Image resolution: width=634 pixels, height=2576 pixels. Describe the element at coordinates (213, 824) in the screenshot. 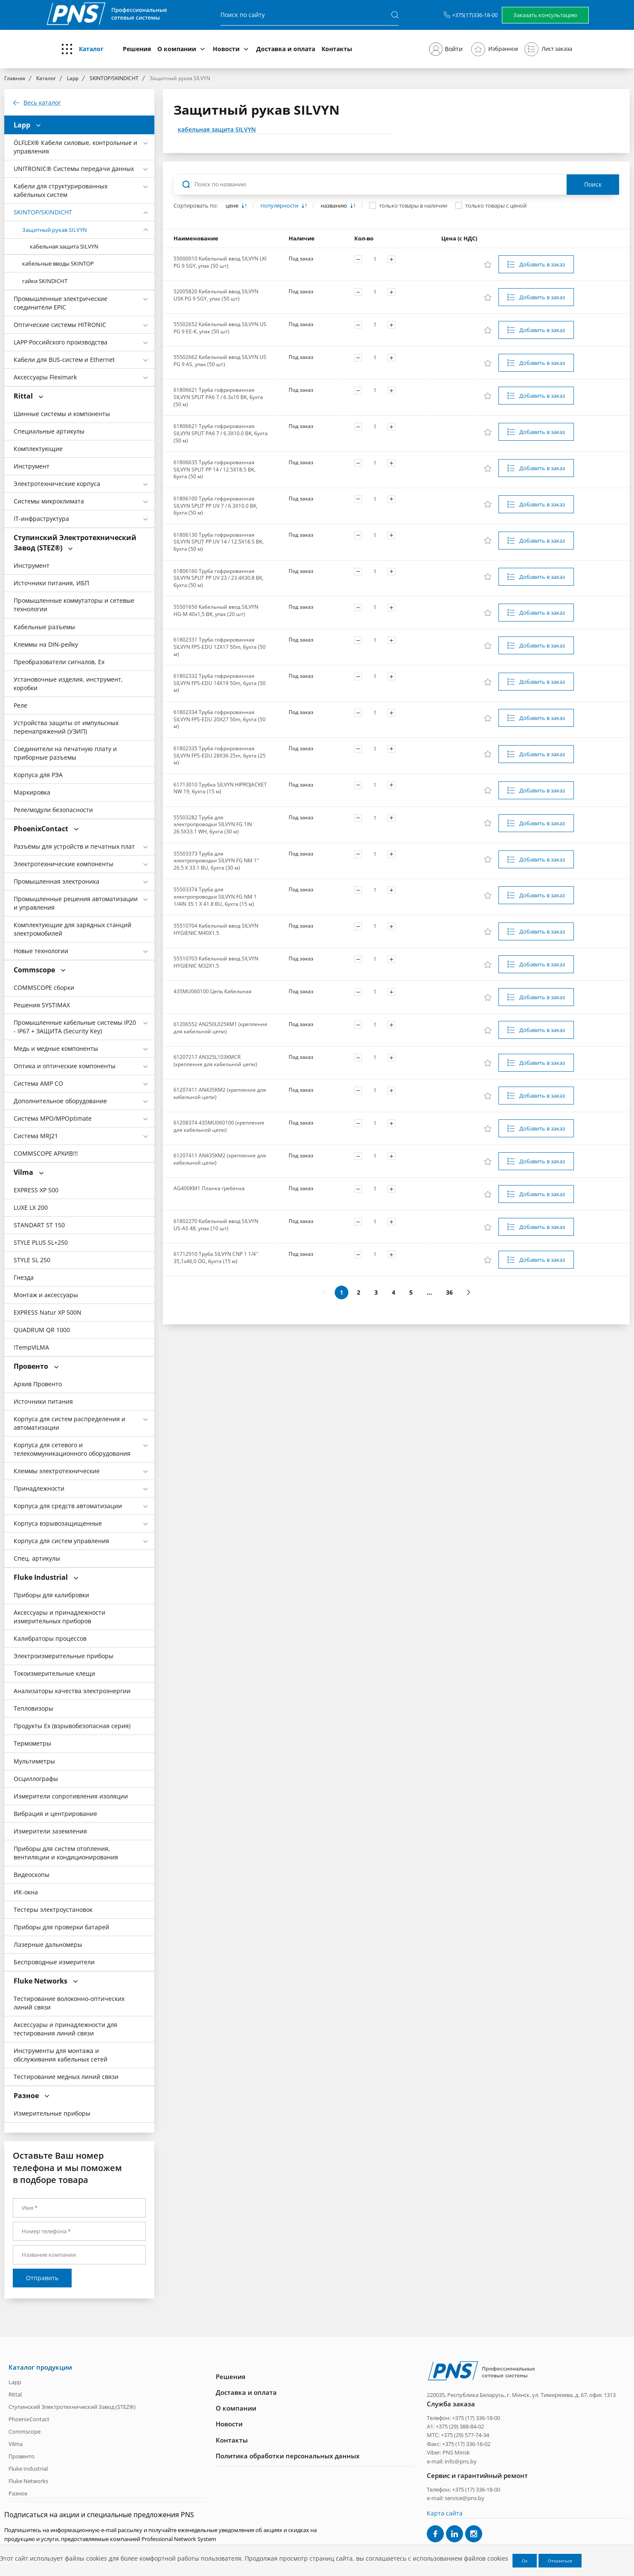

I see `55503282 Труба для электропроводки SILVYN FG 1IN 26.5X33.1 WH, бухта (30 м)` at that location.